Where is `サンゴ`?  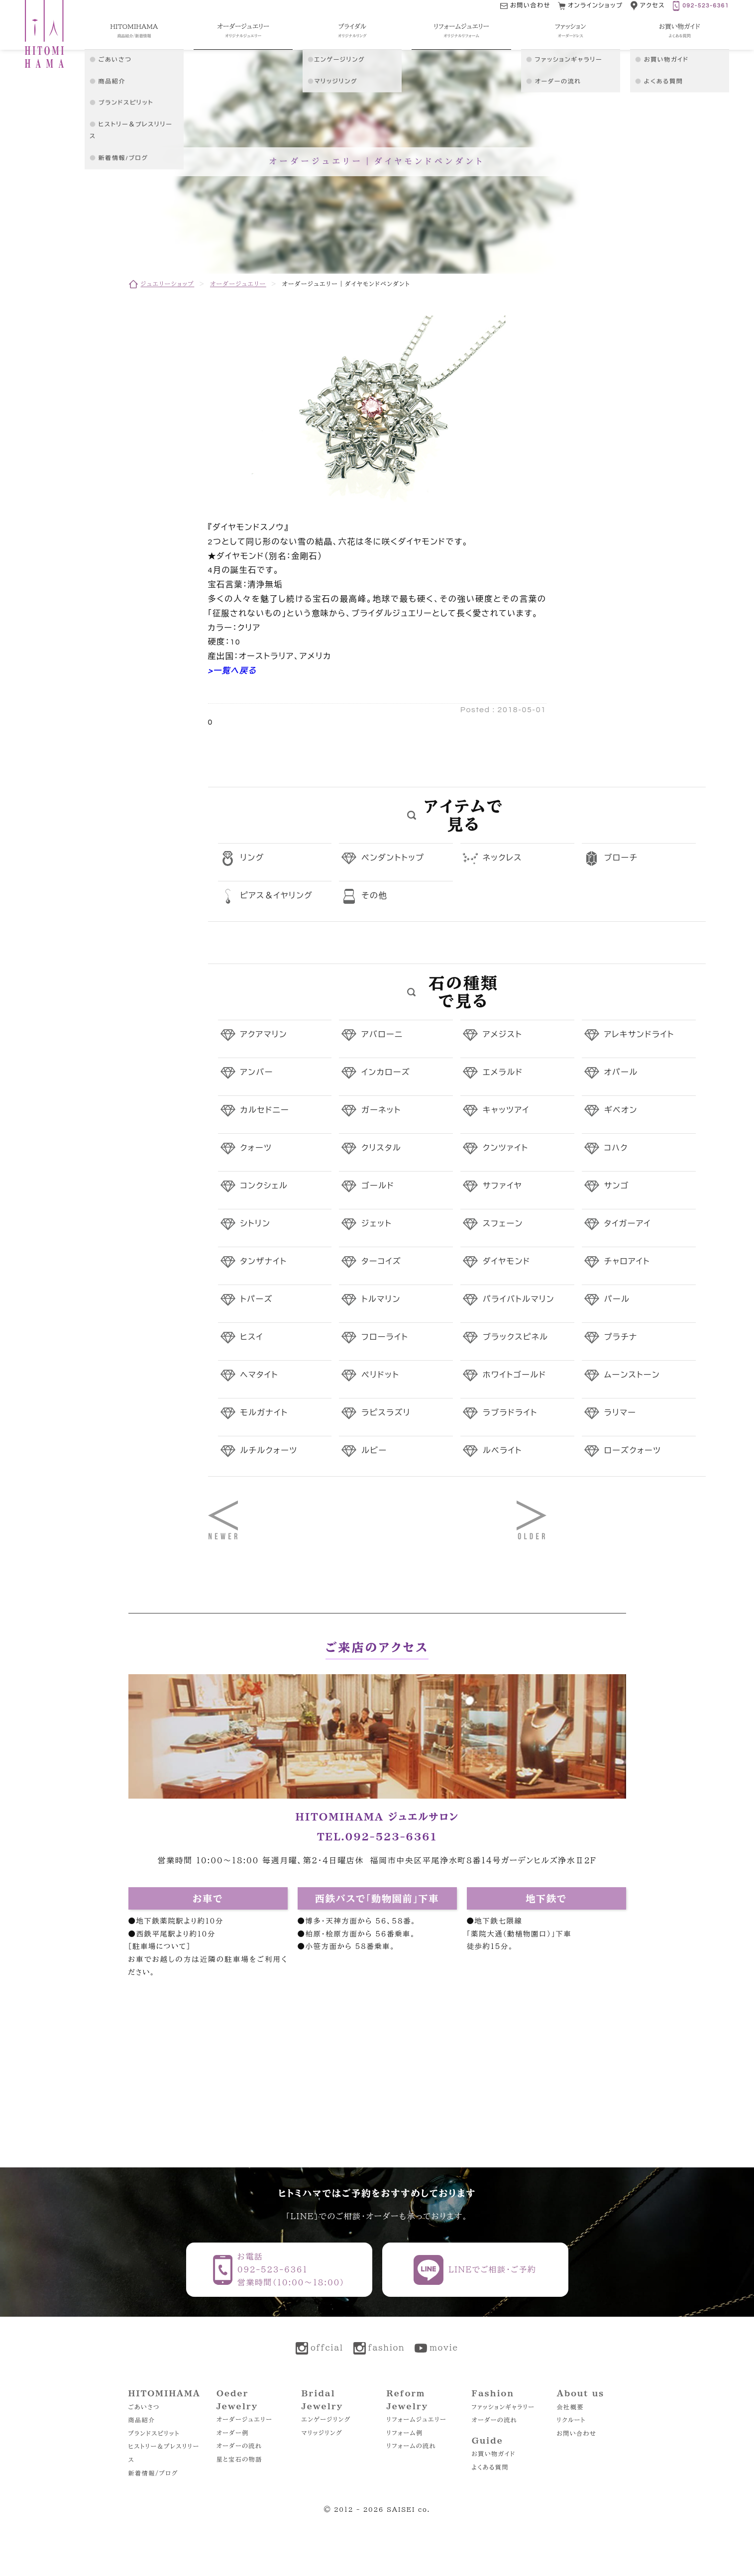 サンゴ is located at coordinates (616, 1186).